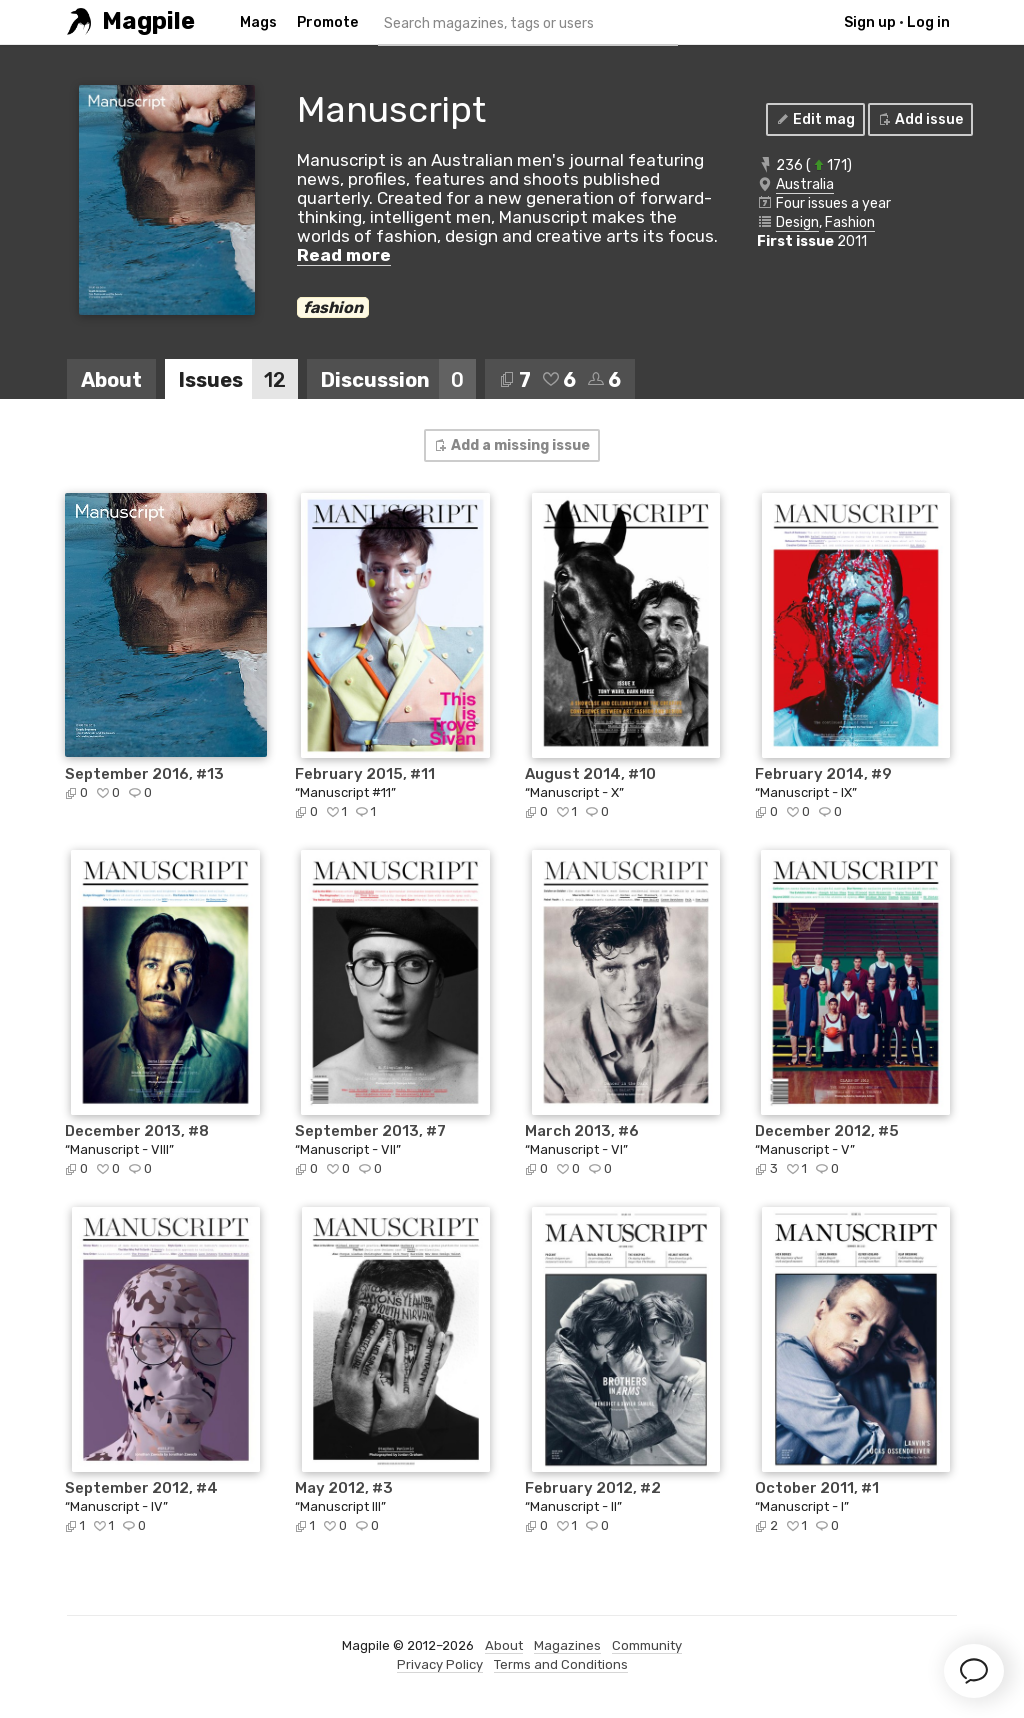 This screenshot has height=1718, width=1024. I want to click on Mags, so click(258, 22).